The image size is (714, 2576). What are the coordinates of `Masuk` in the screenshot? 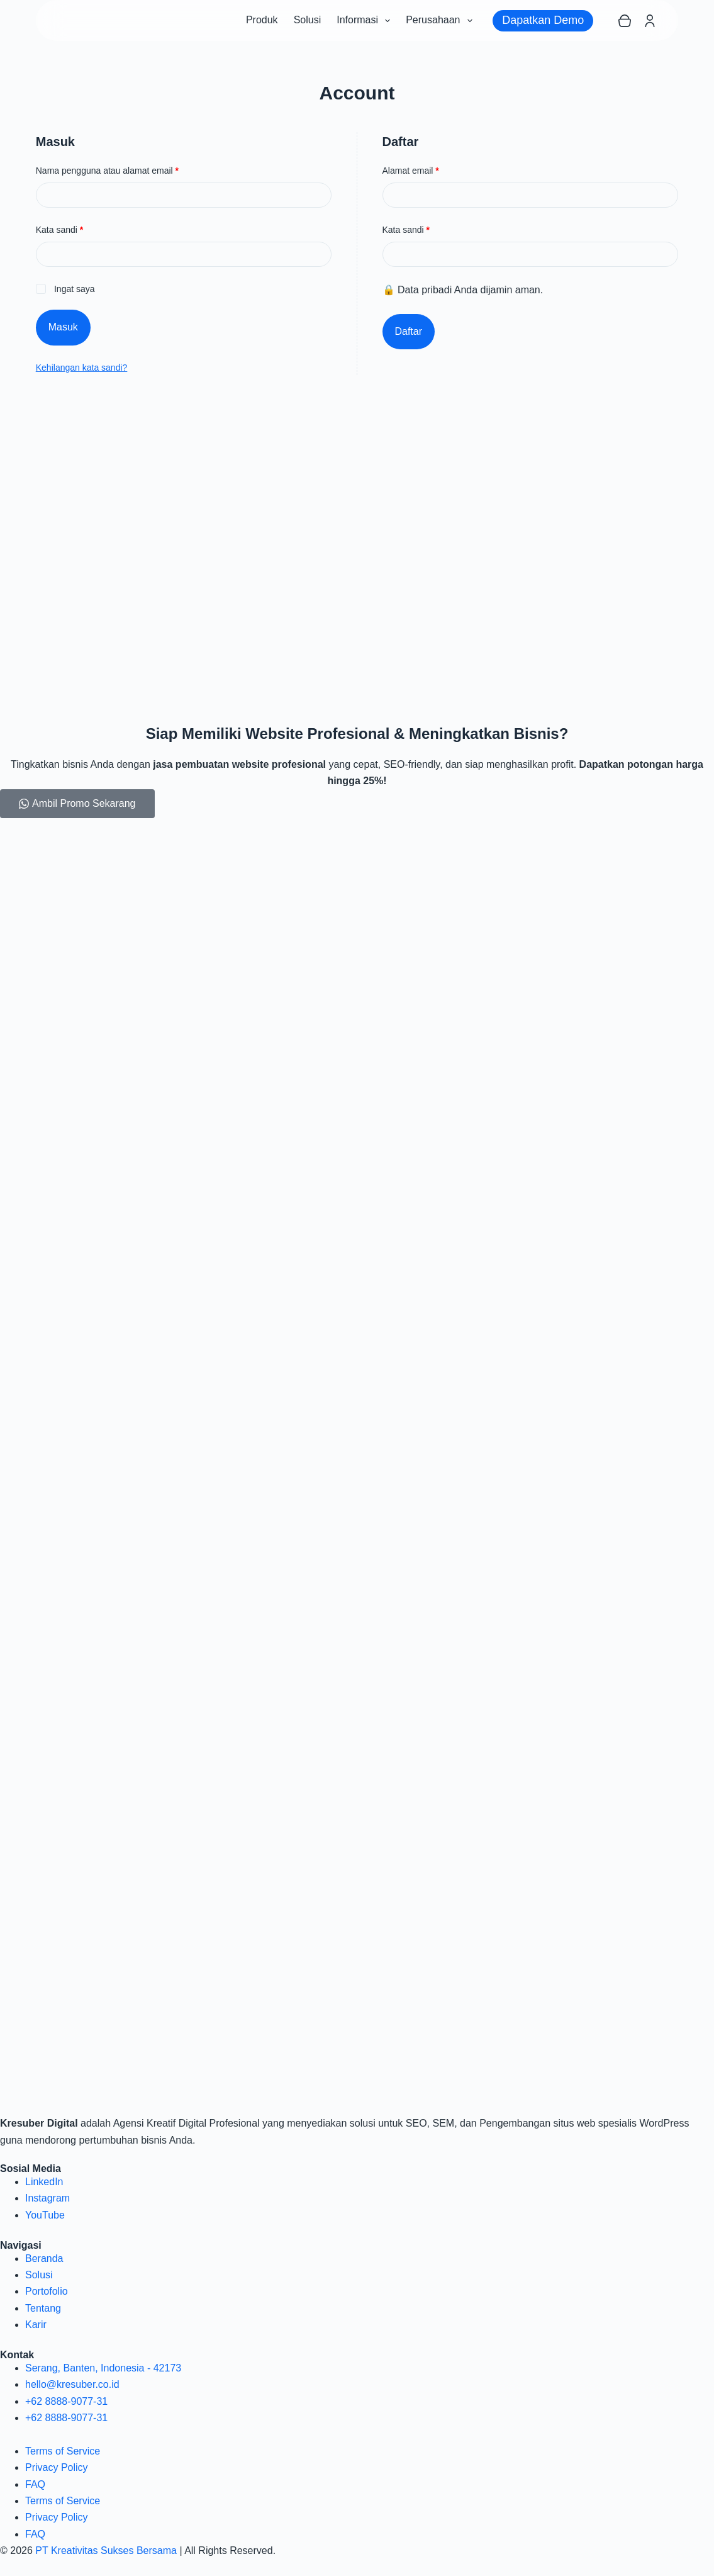 It's located at (63, 327).